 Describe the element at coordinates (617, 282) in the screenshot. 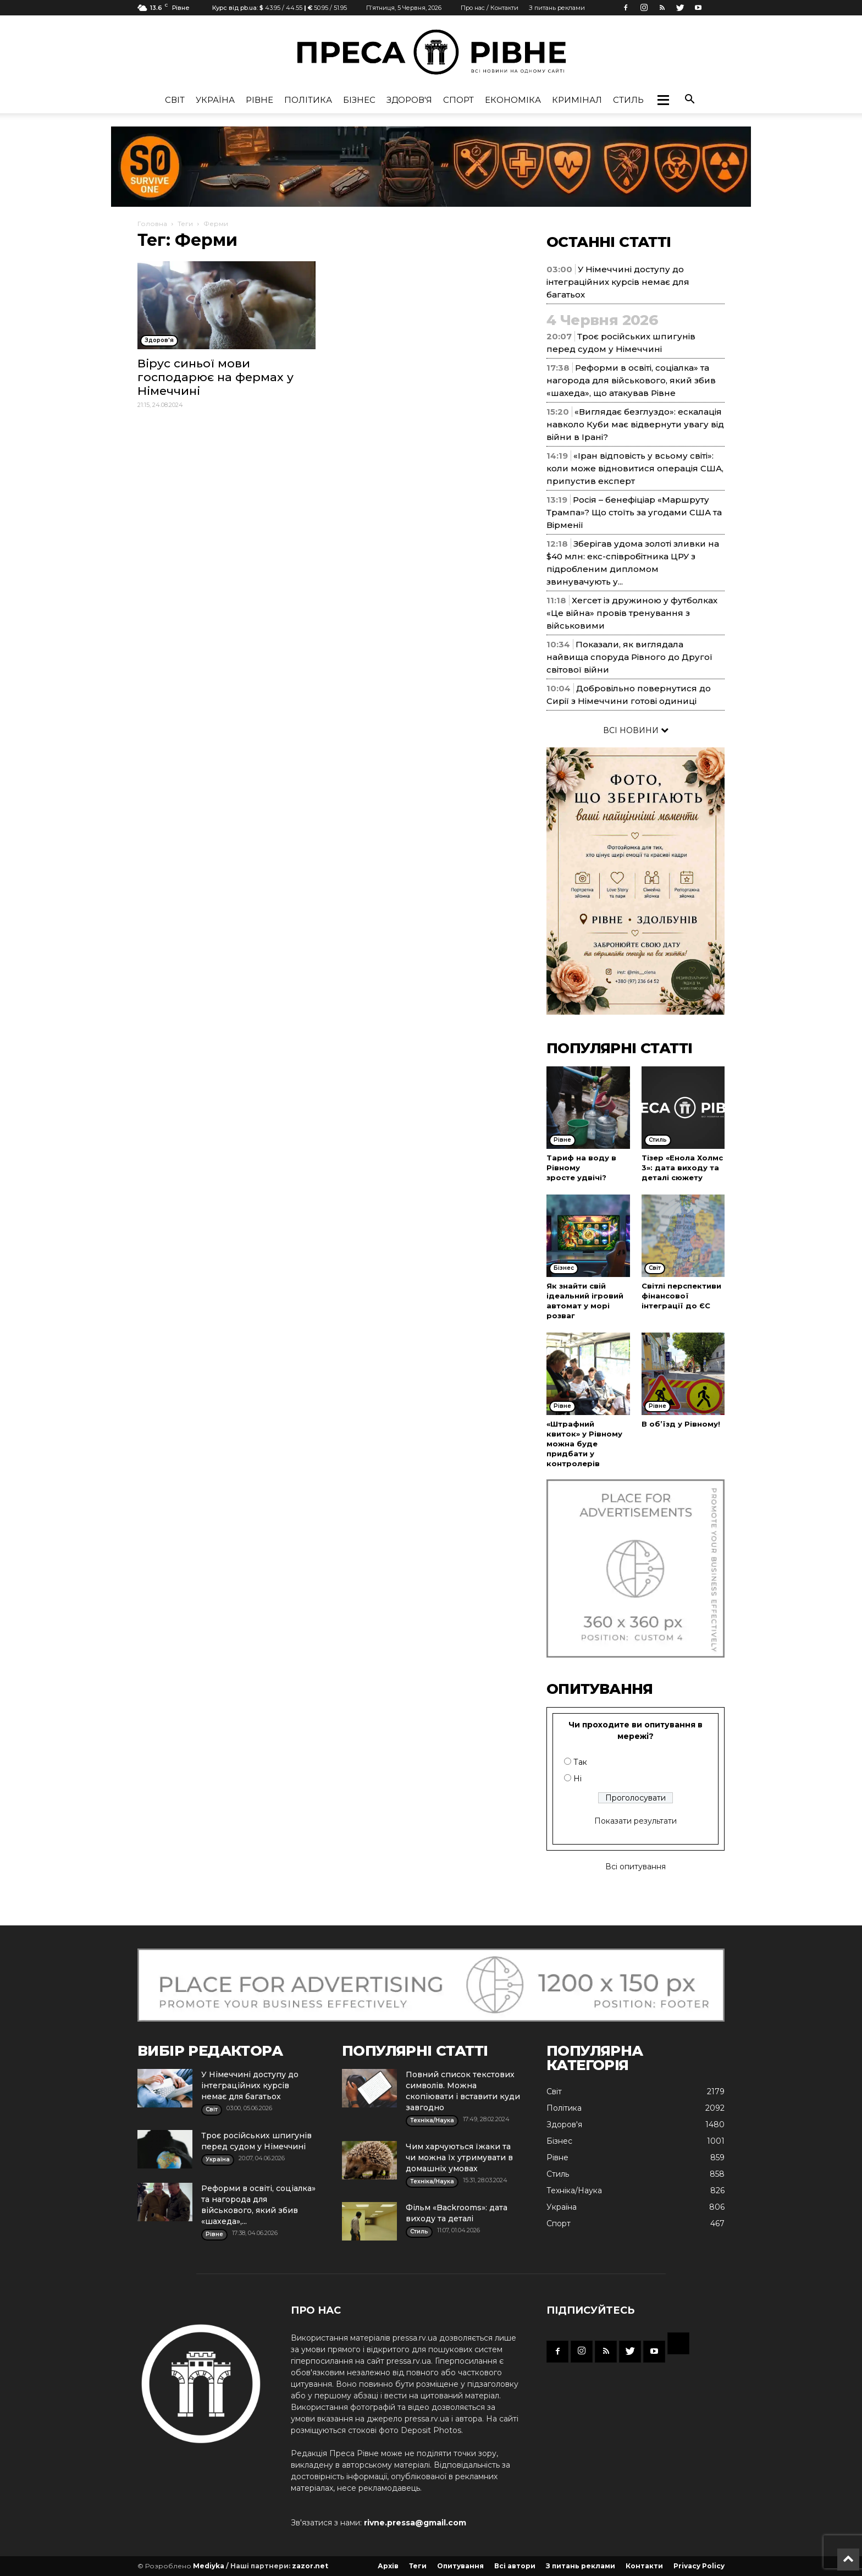

I see `У Німеччині доступу до інтеграційних курсів немає для багатьох` at that location.